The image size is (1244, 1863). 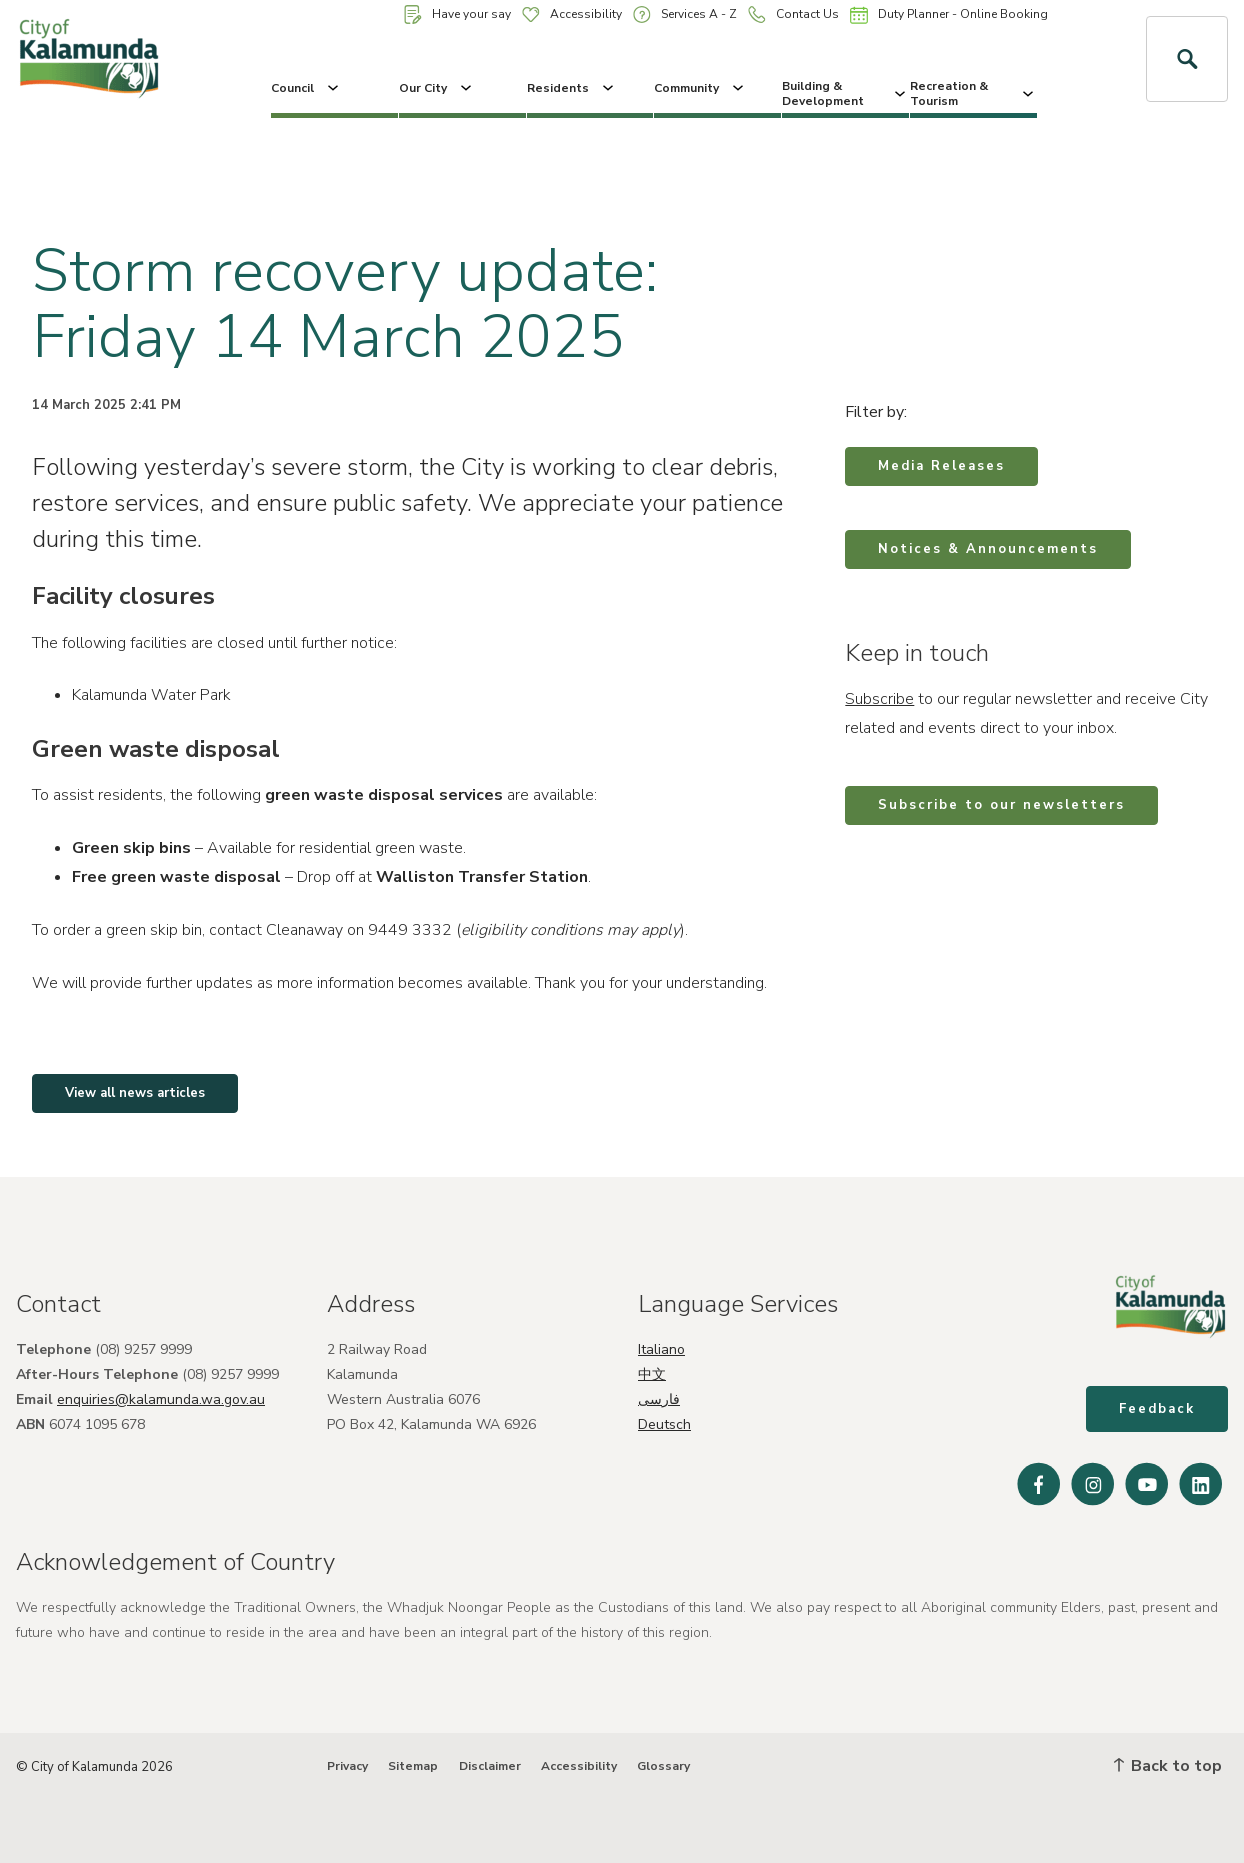 I want to click on Back to top, so click(x=1168, y=1766).